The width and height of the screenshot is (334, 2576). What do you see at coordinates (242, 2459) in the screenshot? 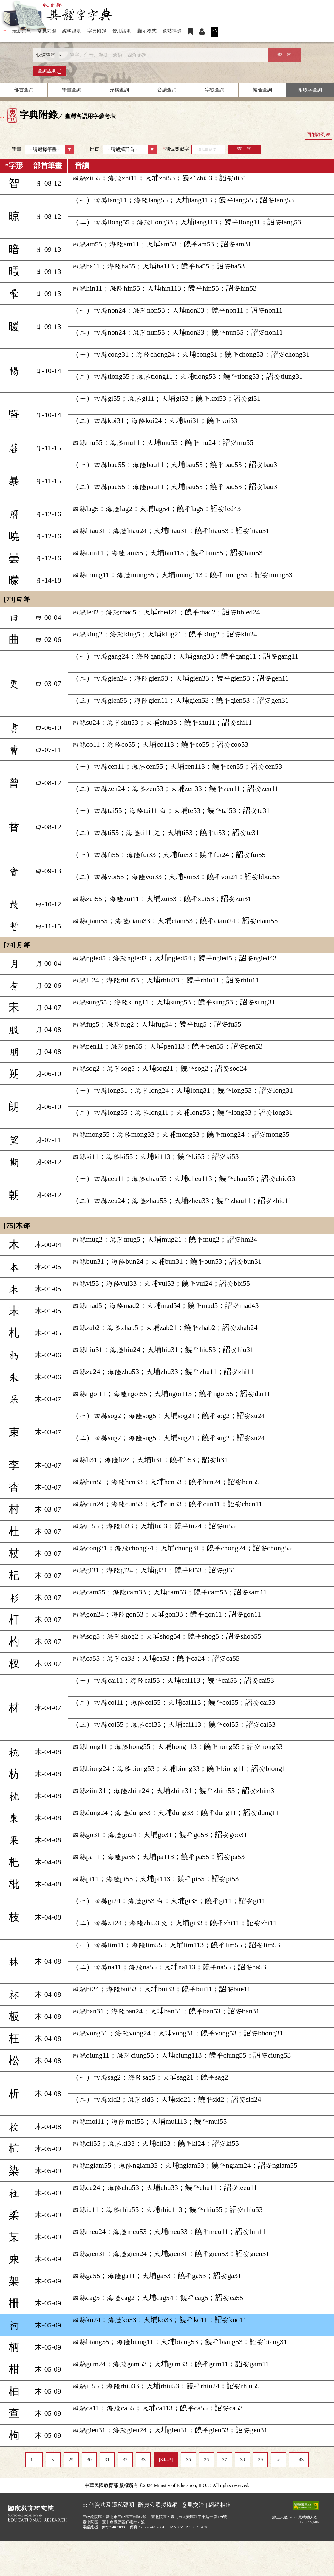
I see `38 [listitem]` at bounding box center [242, 2459].